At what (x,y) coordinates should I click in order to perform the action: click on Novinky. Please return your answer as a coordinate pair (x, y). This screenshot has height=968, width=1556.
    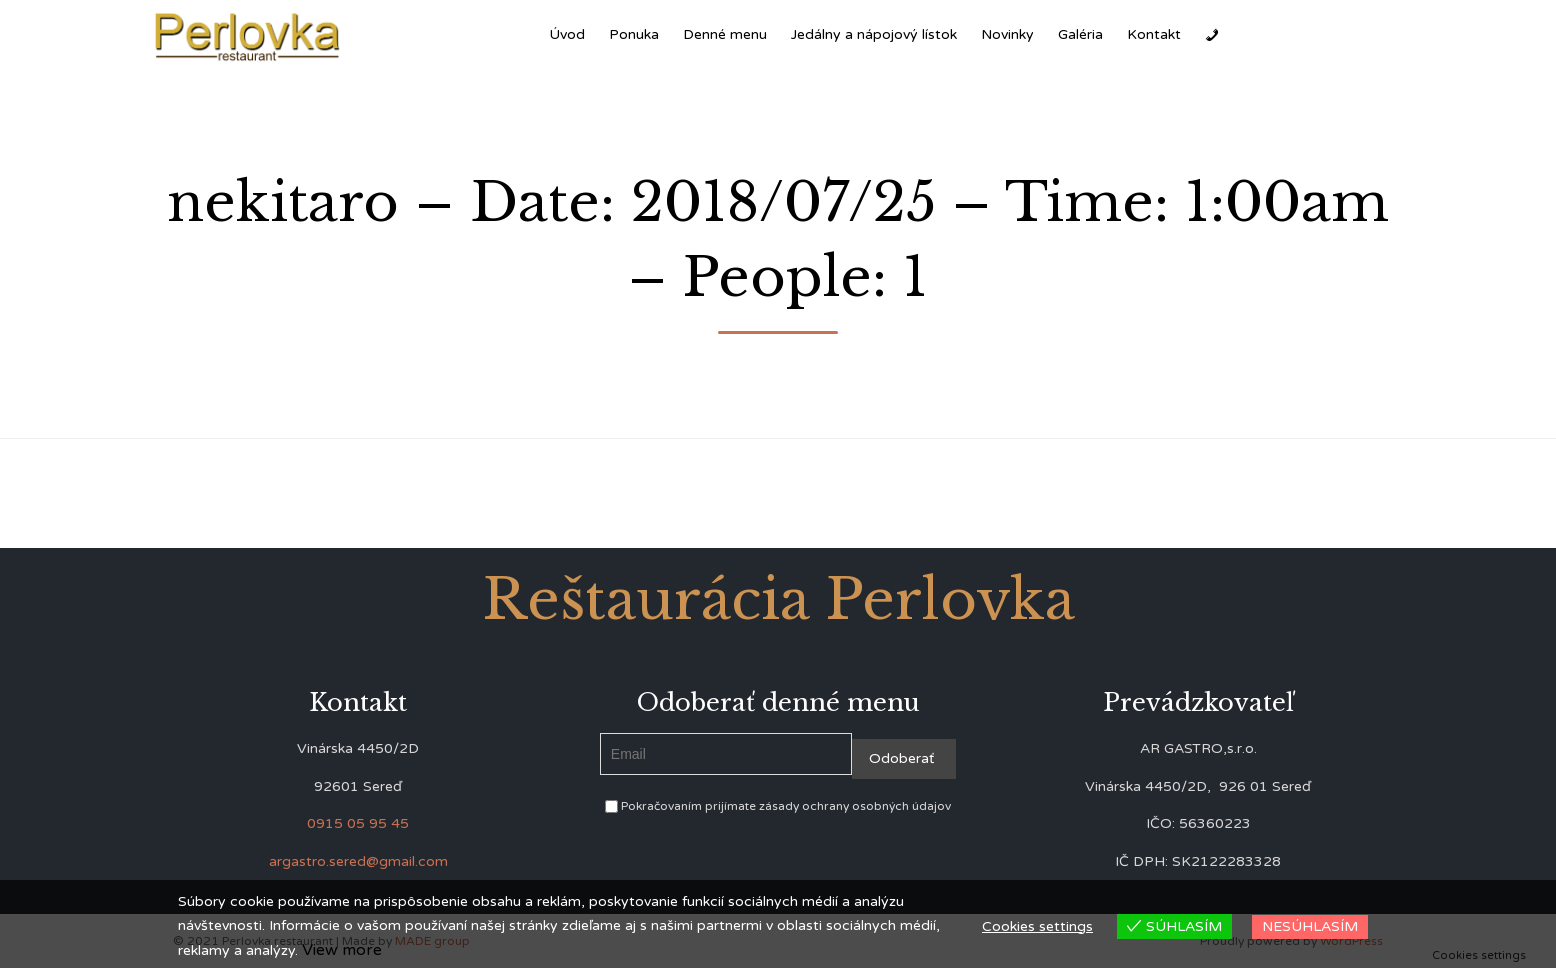
    Looking at the image, I should click on (1007, 34).